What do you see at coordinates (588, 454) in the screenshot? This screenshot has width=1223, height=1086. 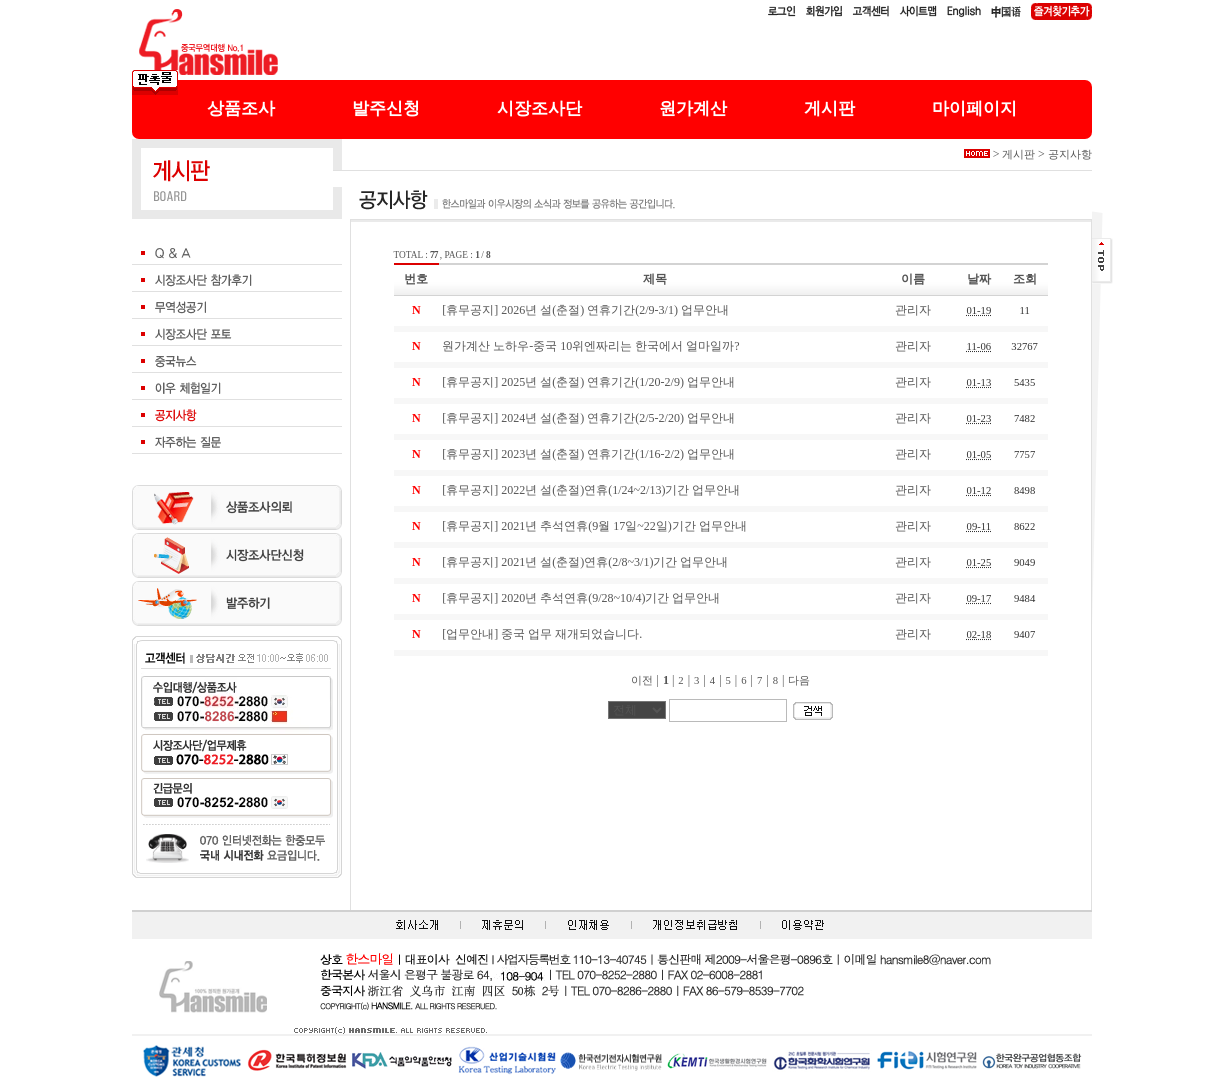 I see `[휴무공지] 2023년 설(춘절) 연휴기간(1/16-2/2) 업무안내` at bounding box center [588, 454].